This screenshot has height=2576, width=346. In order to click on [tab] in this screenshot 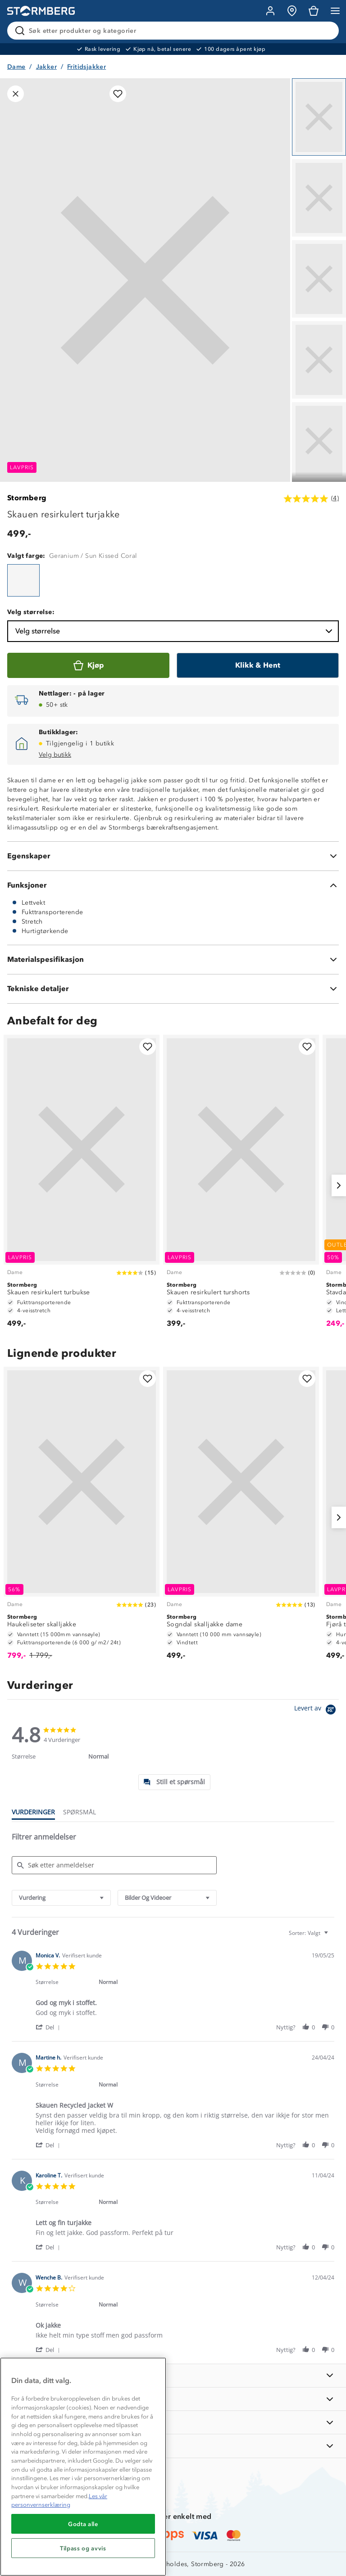, I will do `click(174, 1782)`.